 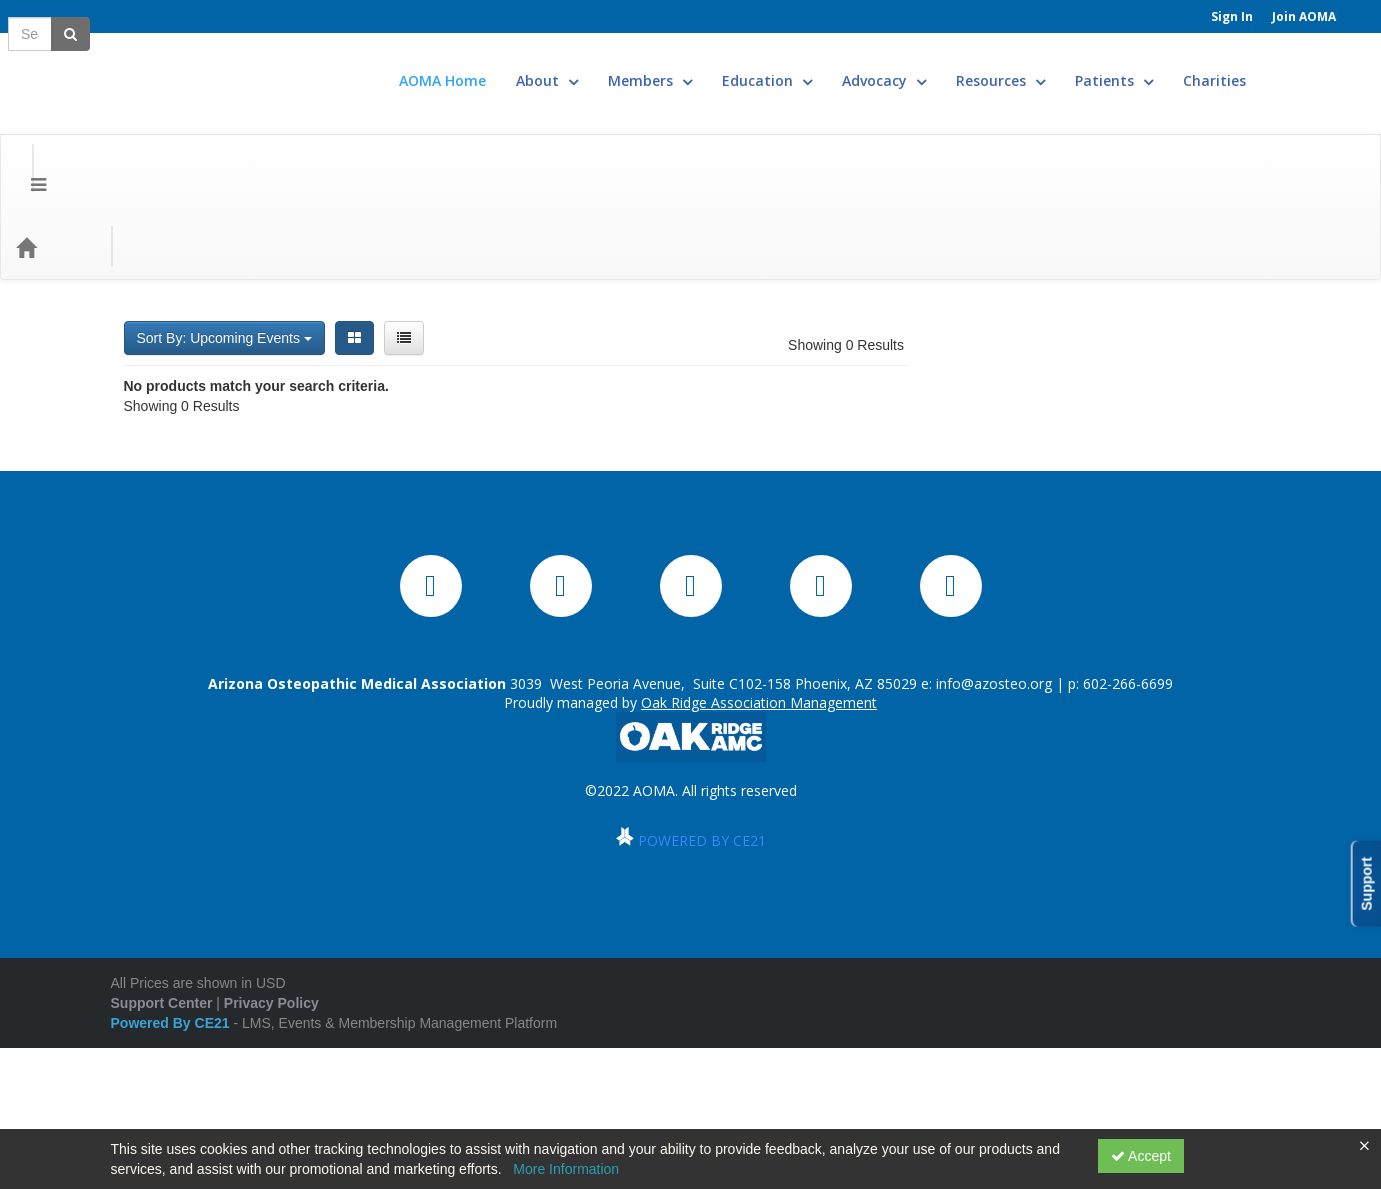 What do you see at coordinates (1174, 65) in the screenshot?
I see `Patients` at bounding box center [1174, 65].